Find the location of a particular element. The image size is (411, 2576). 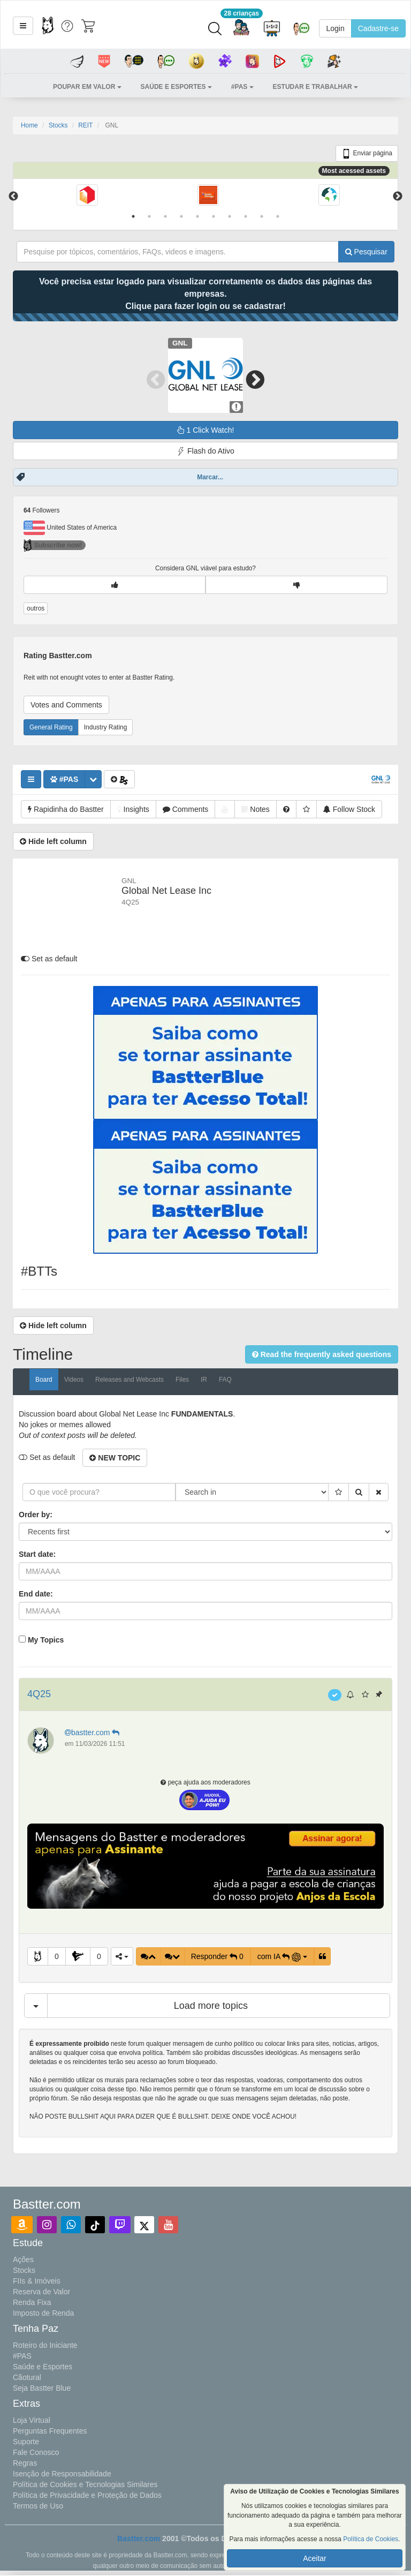

Política de Cookies is located at coordinates (370, 2539).